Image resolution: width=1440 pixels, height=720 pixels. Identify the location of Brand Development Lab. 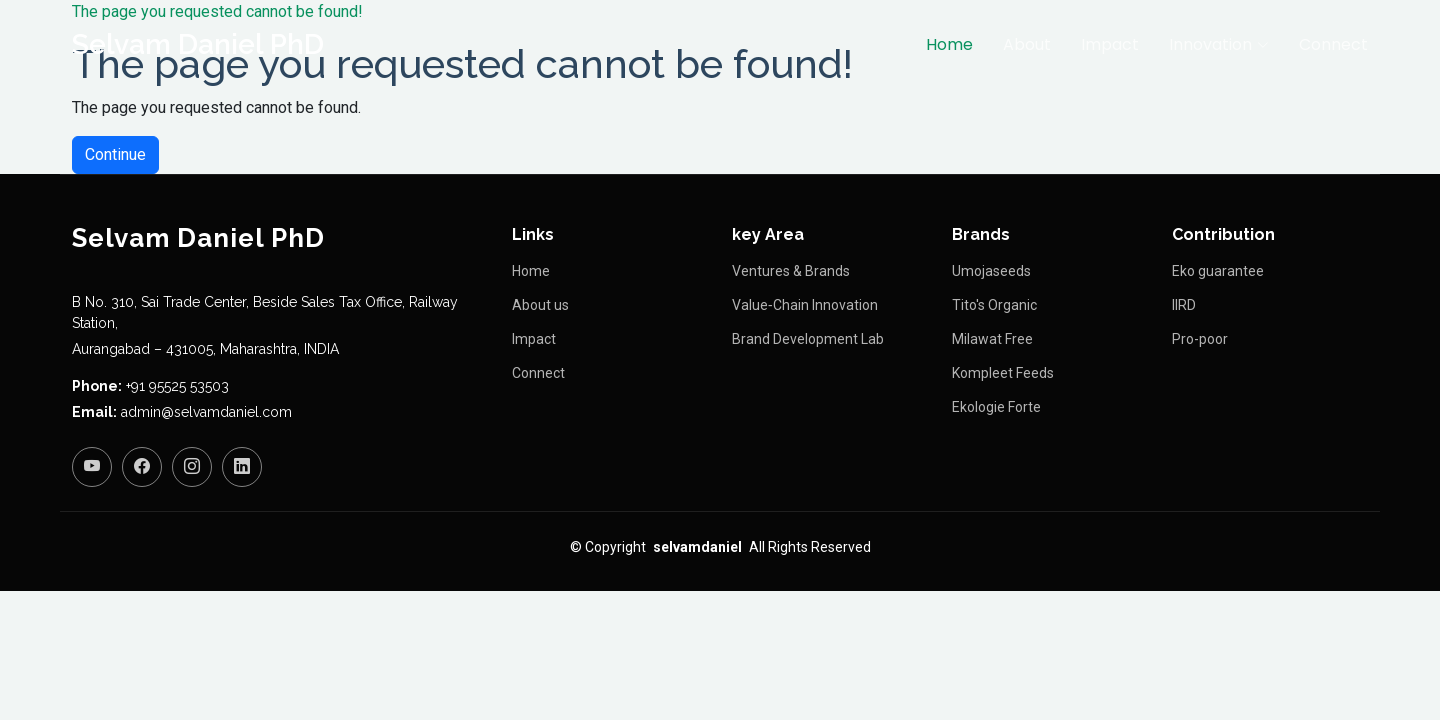
(808, 339).